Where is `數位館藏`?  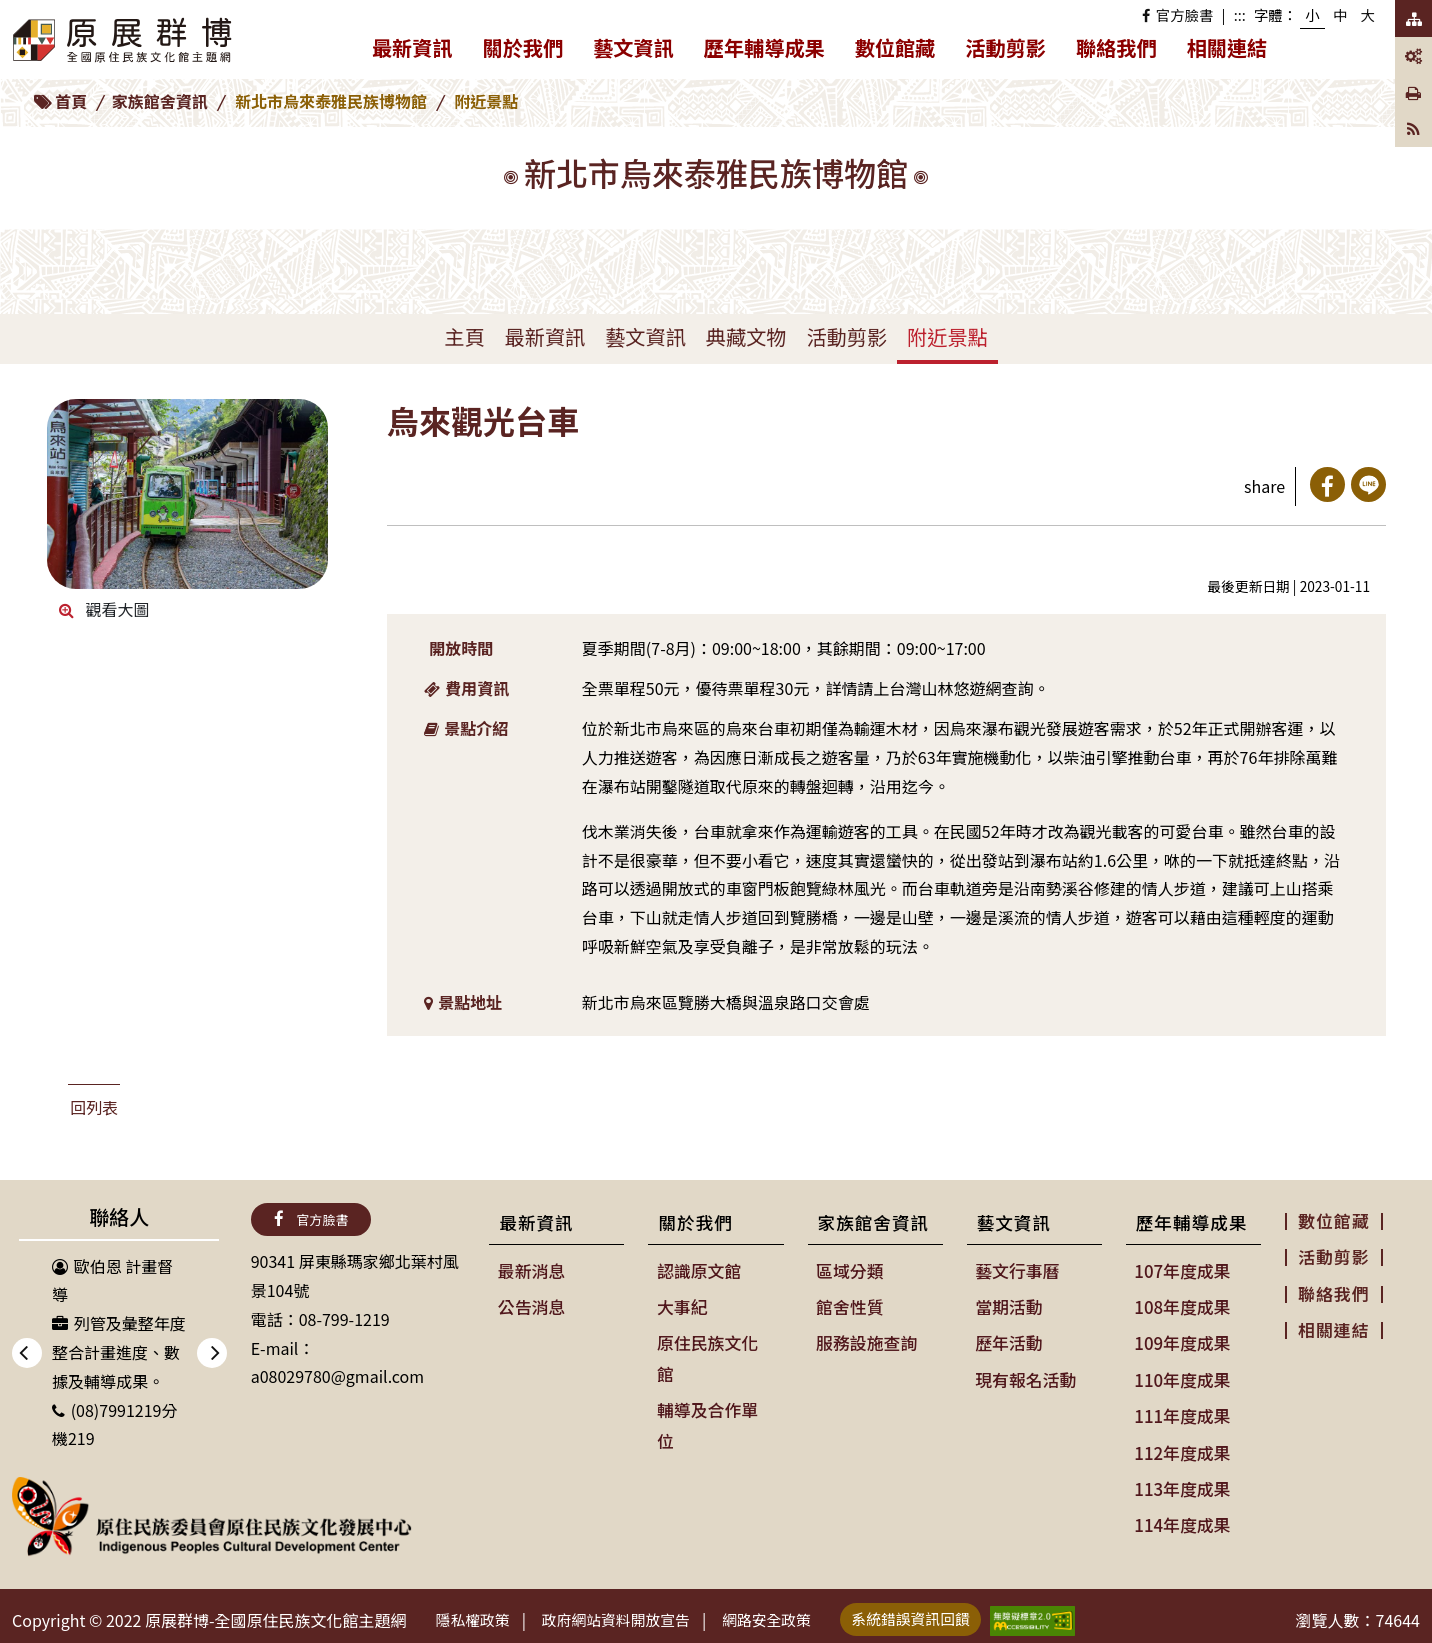
數位館藏 is located at coordinates (895, 47).